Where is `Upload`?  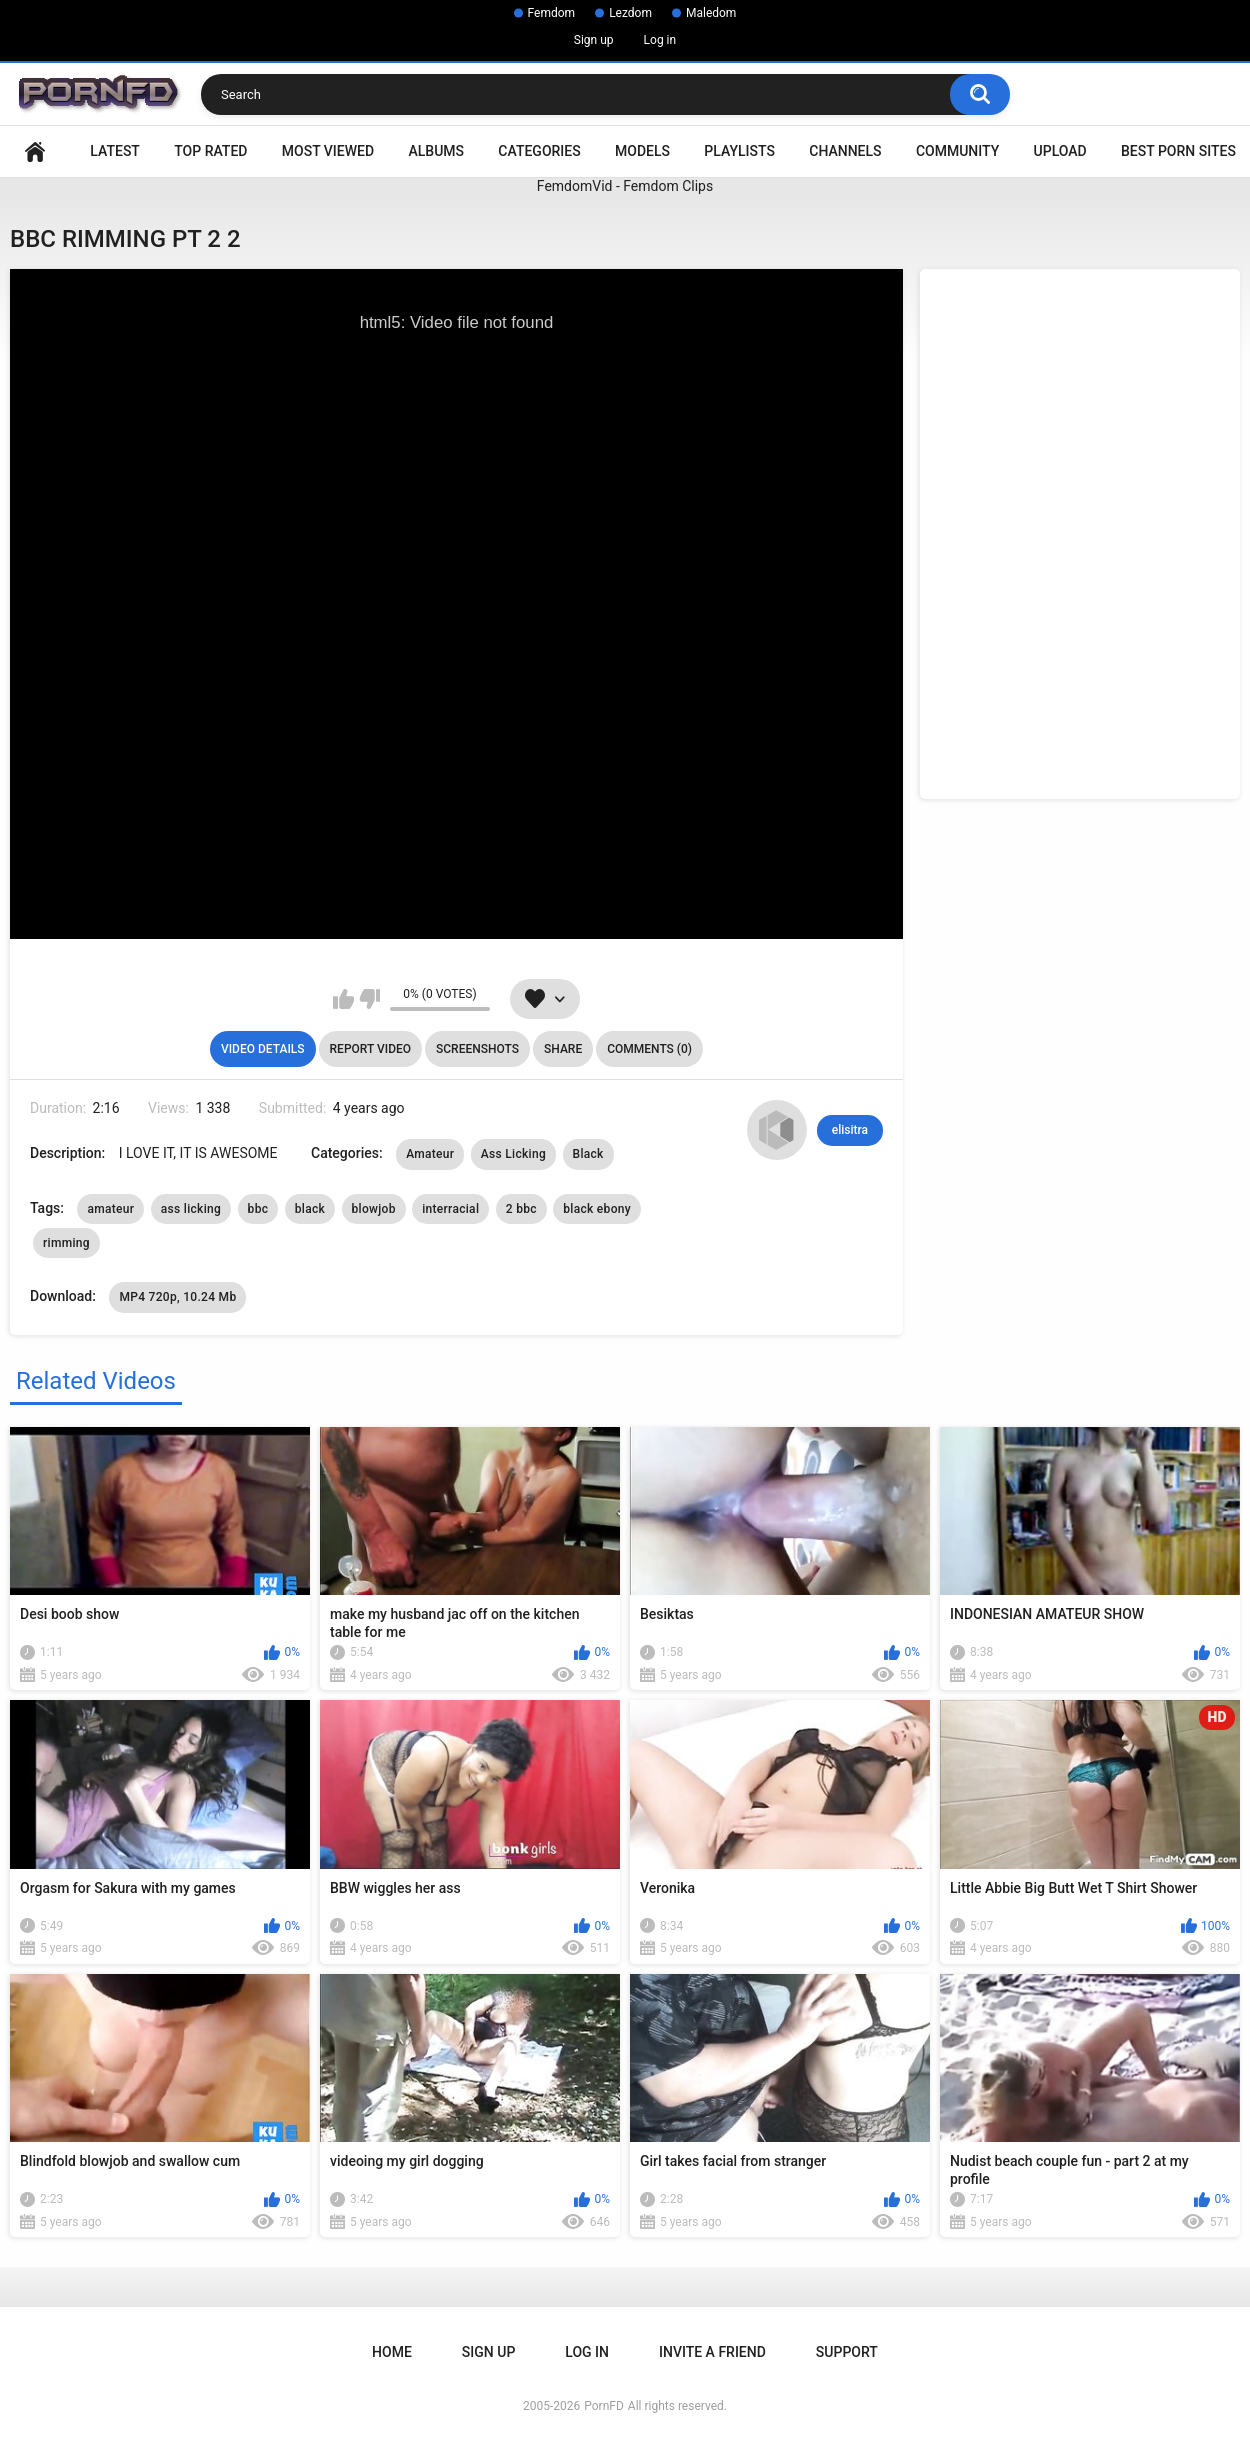 Upload is located at coordinates (1060, 151).